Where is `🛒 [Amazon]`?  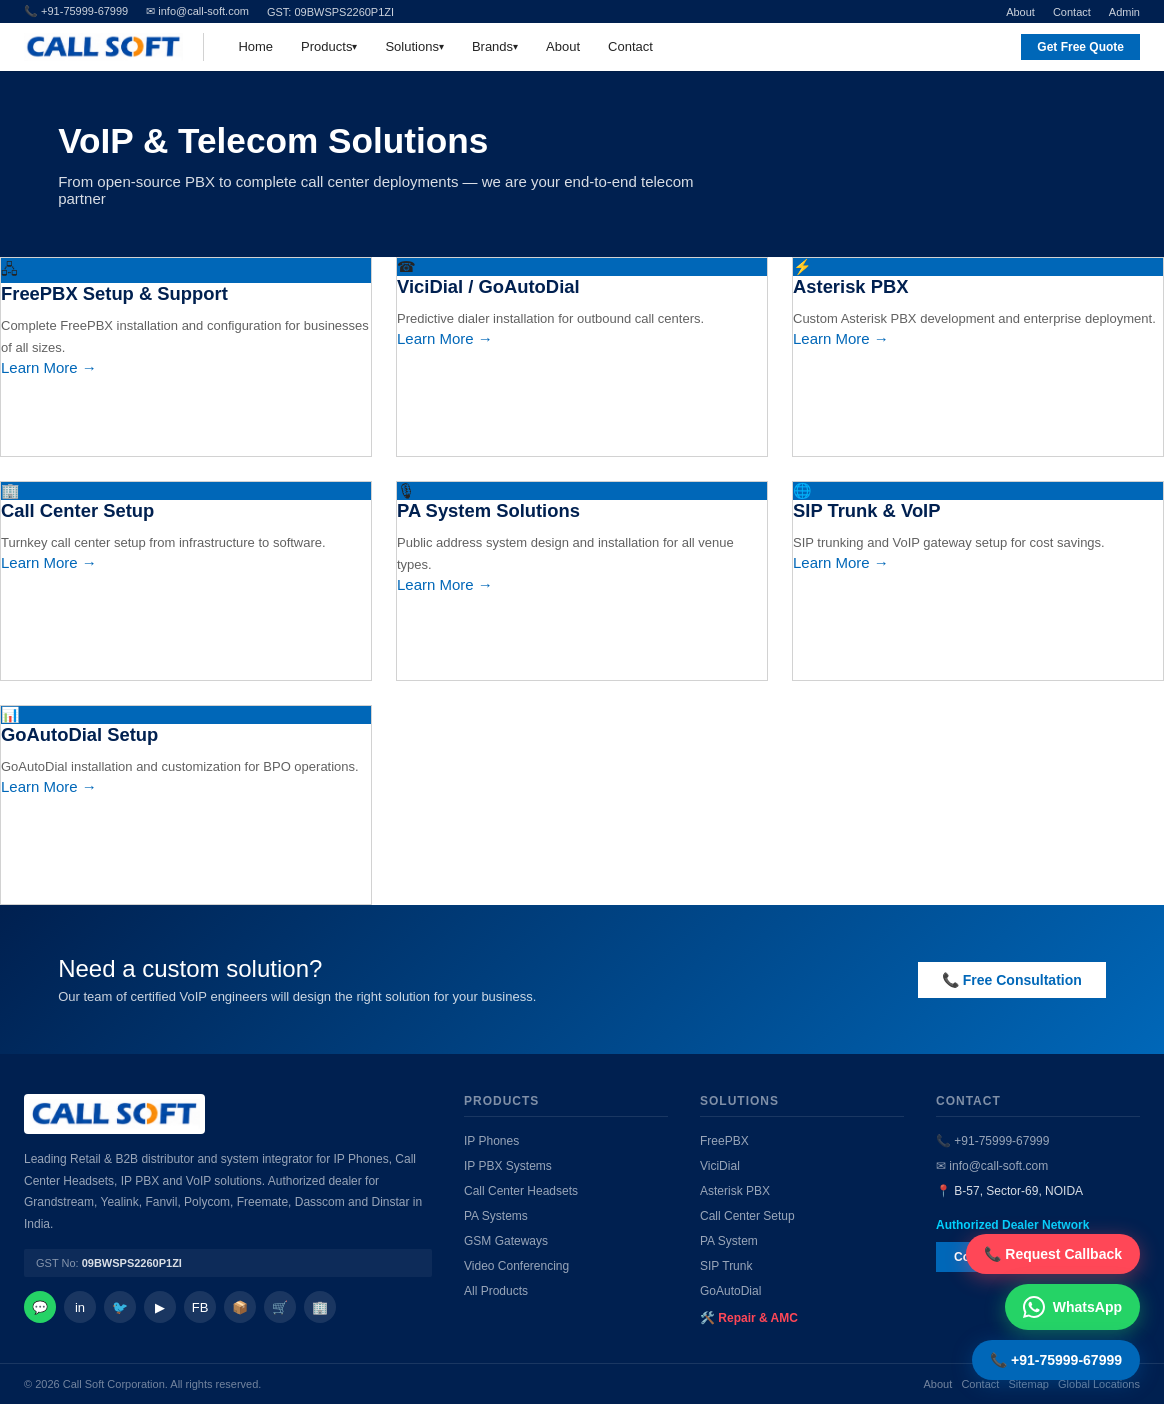
🛒 [Amazon] is located at coordinates (280, 1307).